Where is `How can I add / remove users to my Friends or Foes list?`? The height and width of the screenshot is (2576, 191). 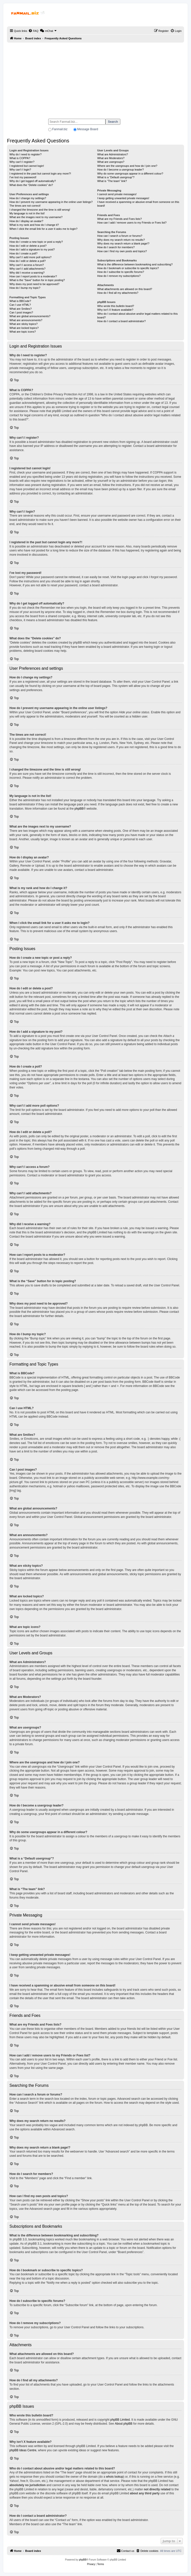 How can I add / remove users to my Friends or Foes list? is located at coordinates (132, 222).